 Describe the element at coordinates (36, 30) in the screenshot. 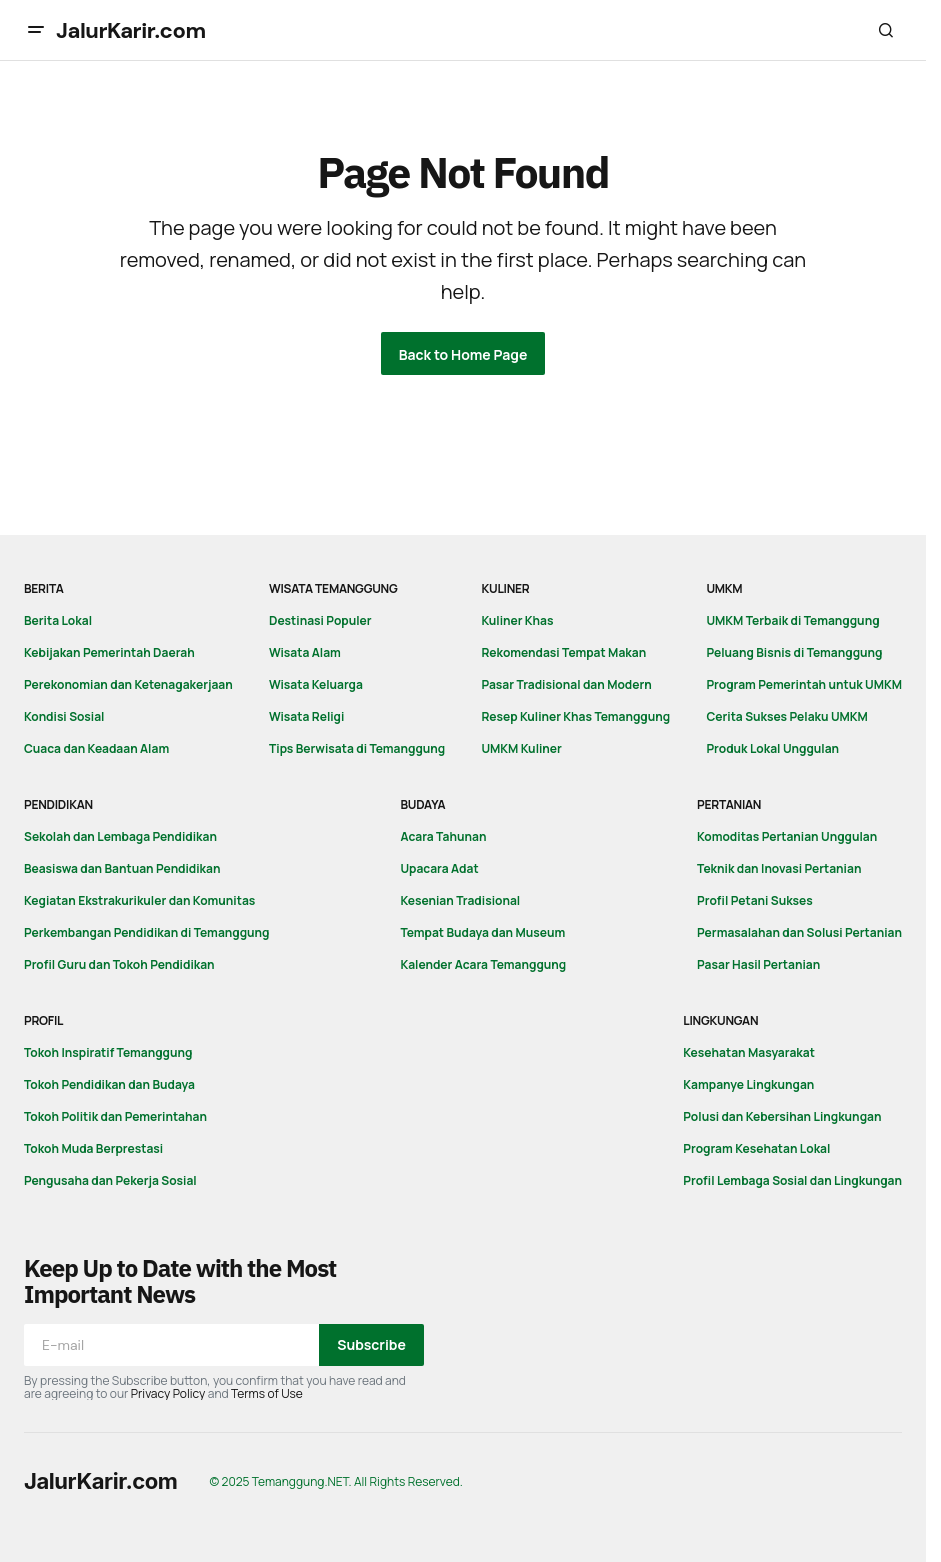

I see `[button]` at that location.